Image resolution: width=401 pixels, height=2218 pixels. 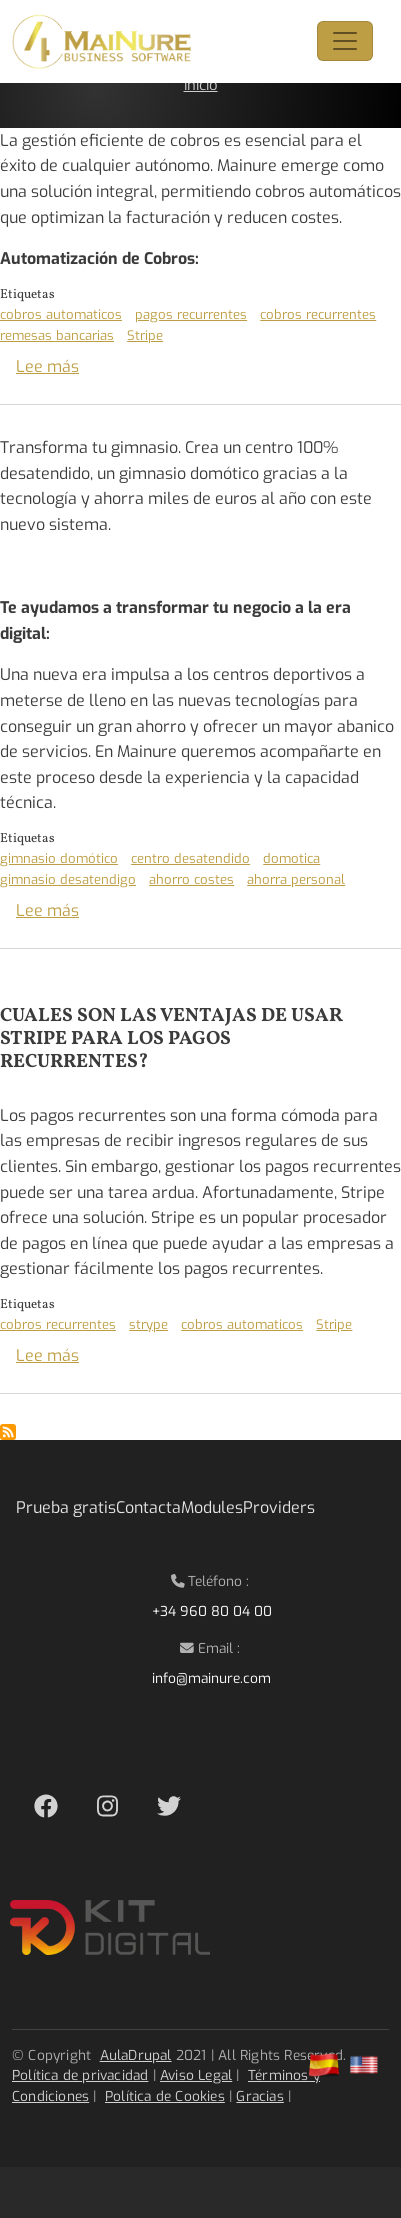 I want to click on Suscribirse a Stripe, so click(x=8, y=1432).